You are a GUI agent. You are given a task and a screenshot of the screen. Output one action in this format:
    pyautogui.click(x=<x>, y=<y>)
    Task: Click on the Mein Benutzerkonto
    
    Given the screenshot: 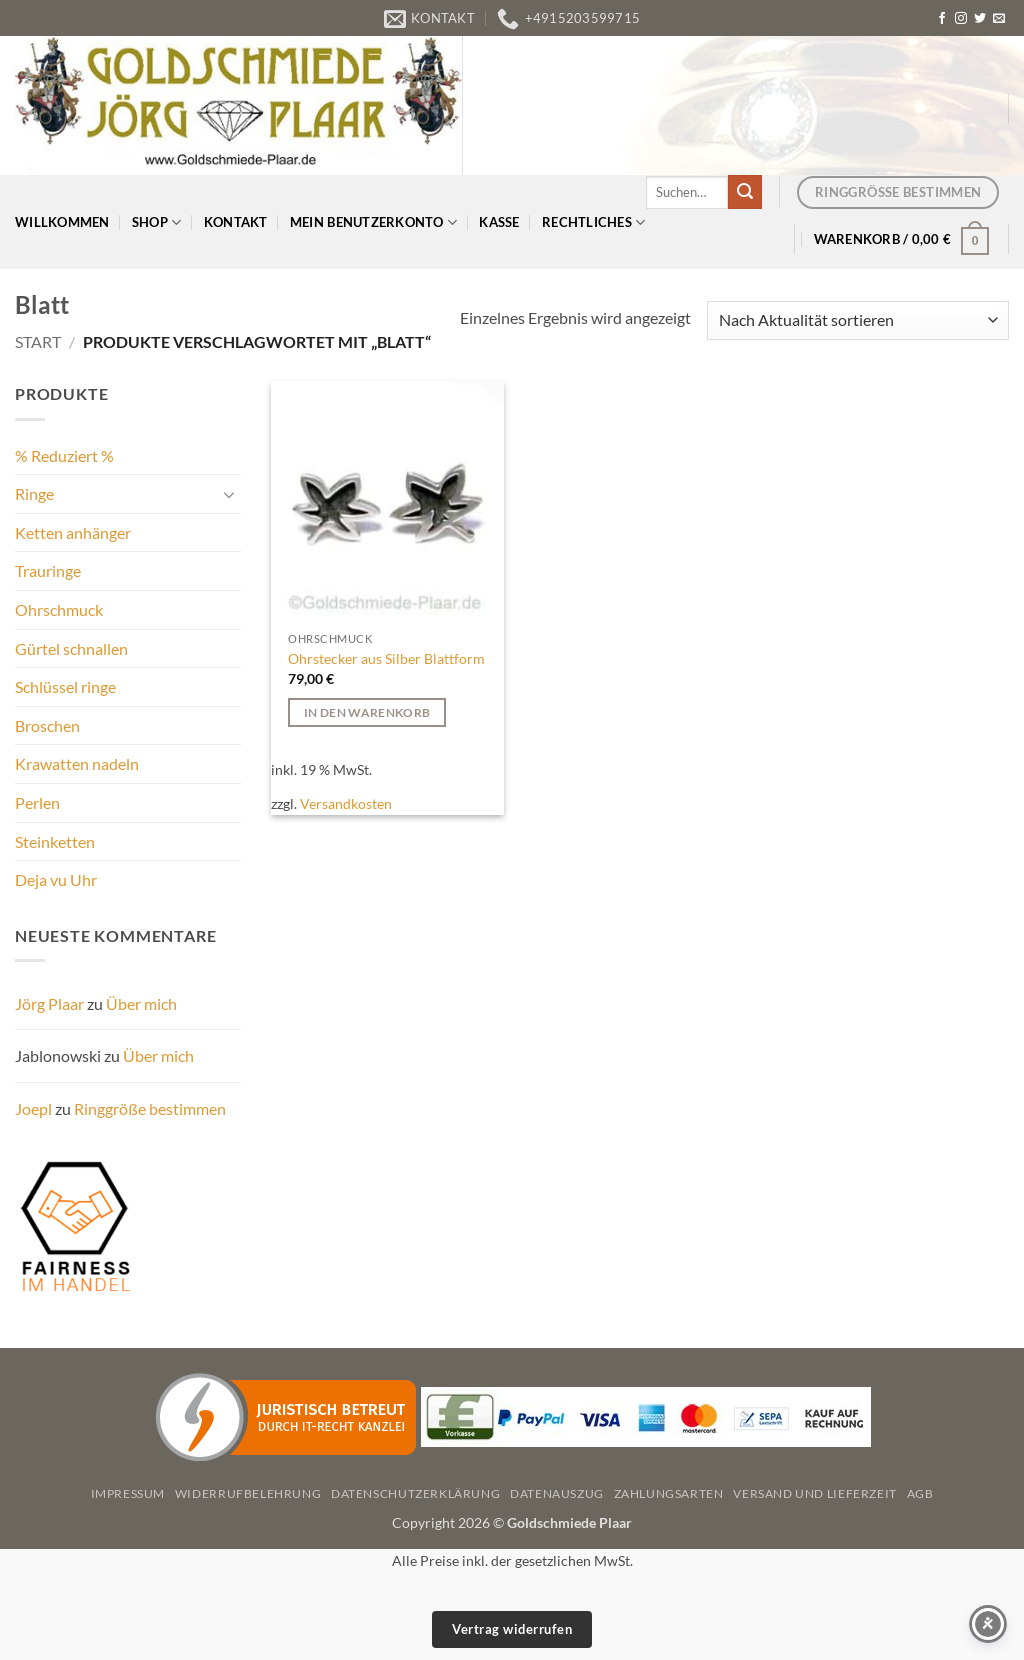 What is the action you would take?
    pyautogui.click(x=373, y=222)
    